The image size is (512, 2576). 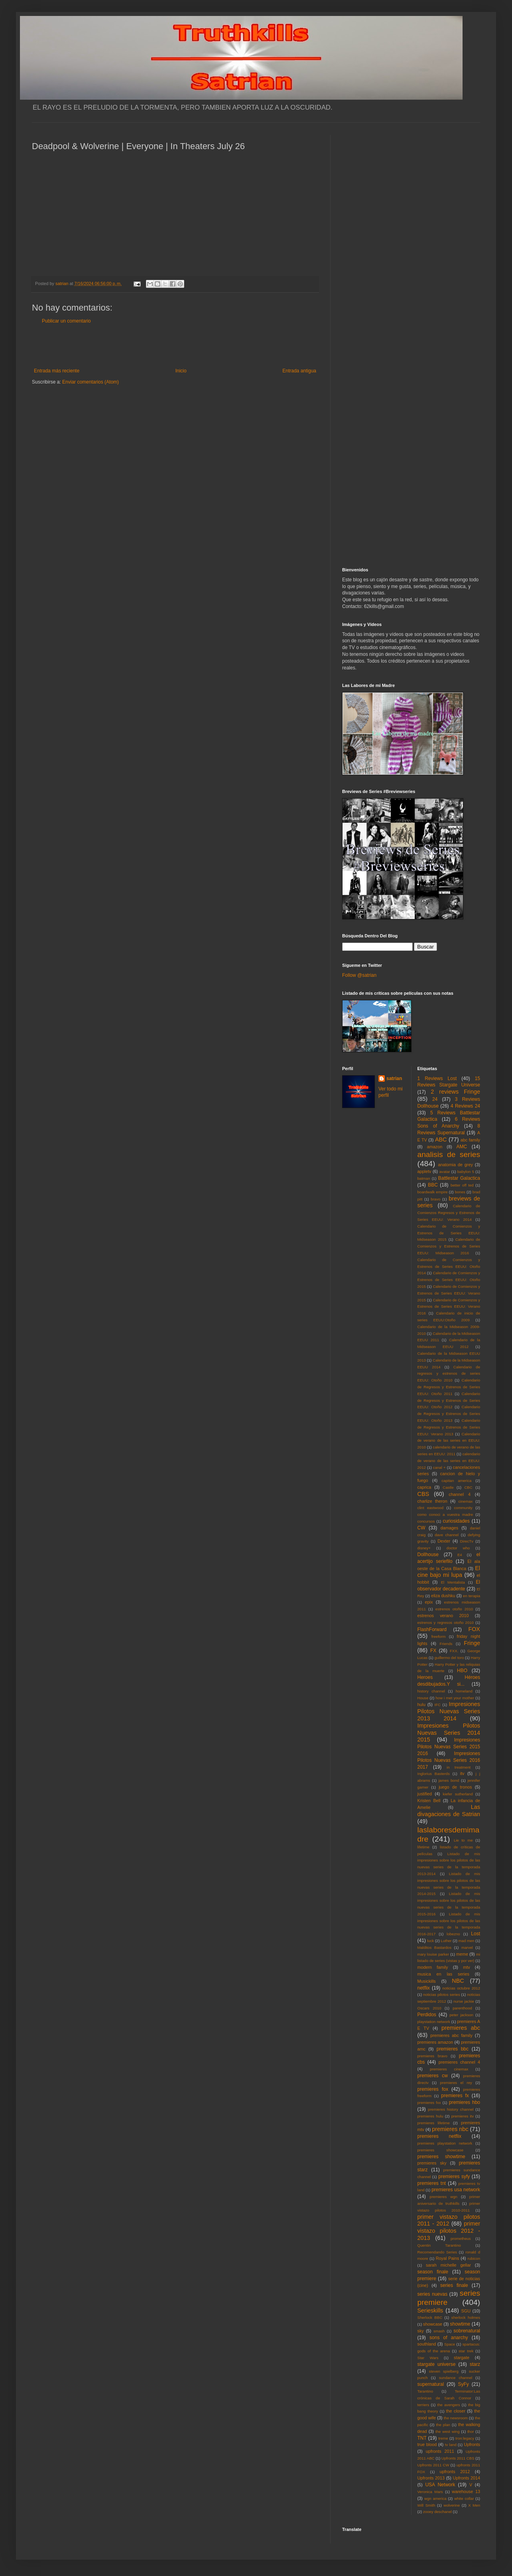 I want to click on capitan america, so click(x=456, y=1480).